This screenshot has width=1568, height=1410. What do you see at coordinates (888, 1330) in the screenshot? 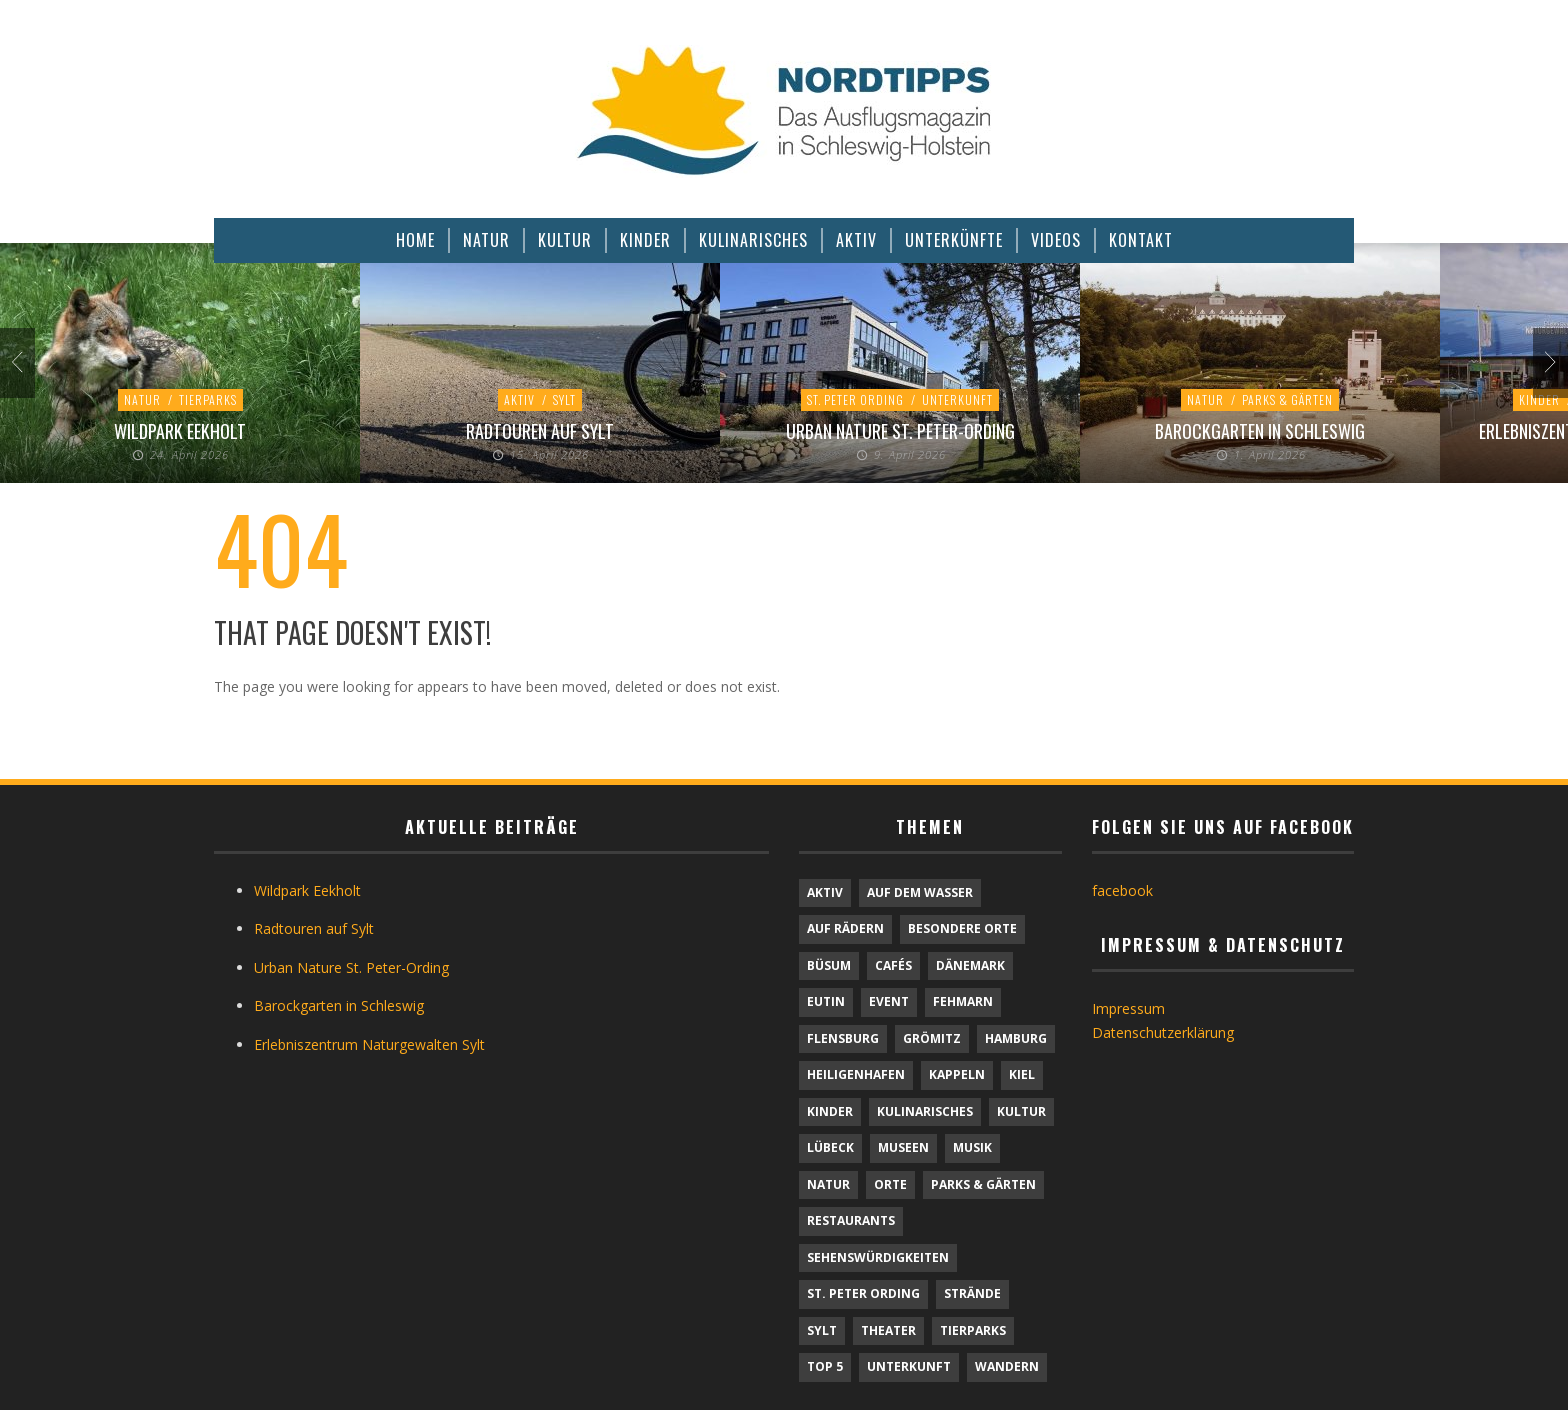
I see `Theater [Theater (4 Einträge)]` at bounding box center [888, 1330].